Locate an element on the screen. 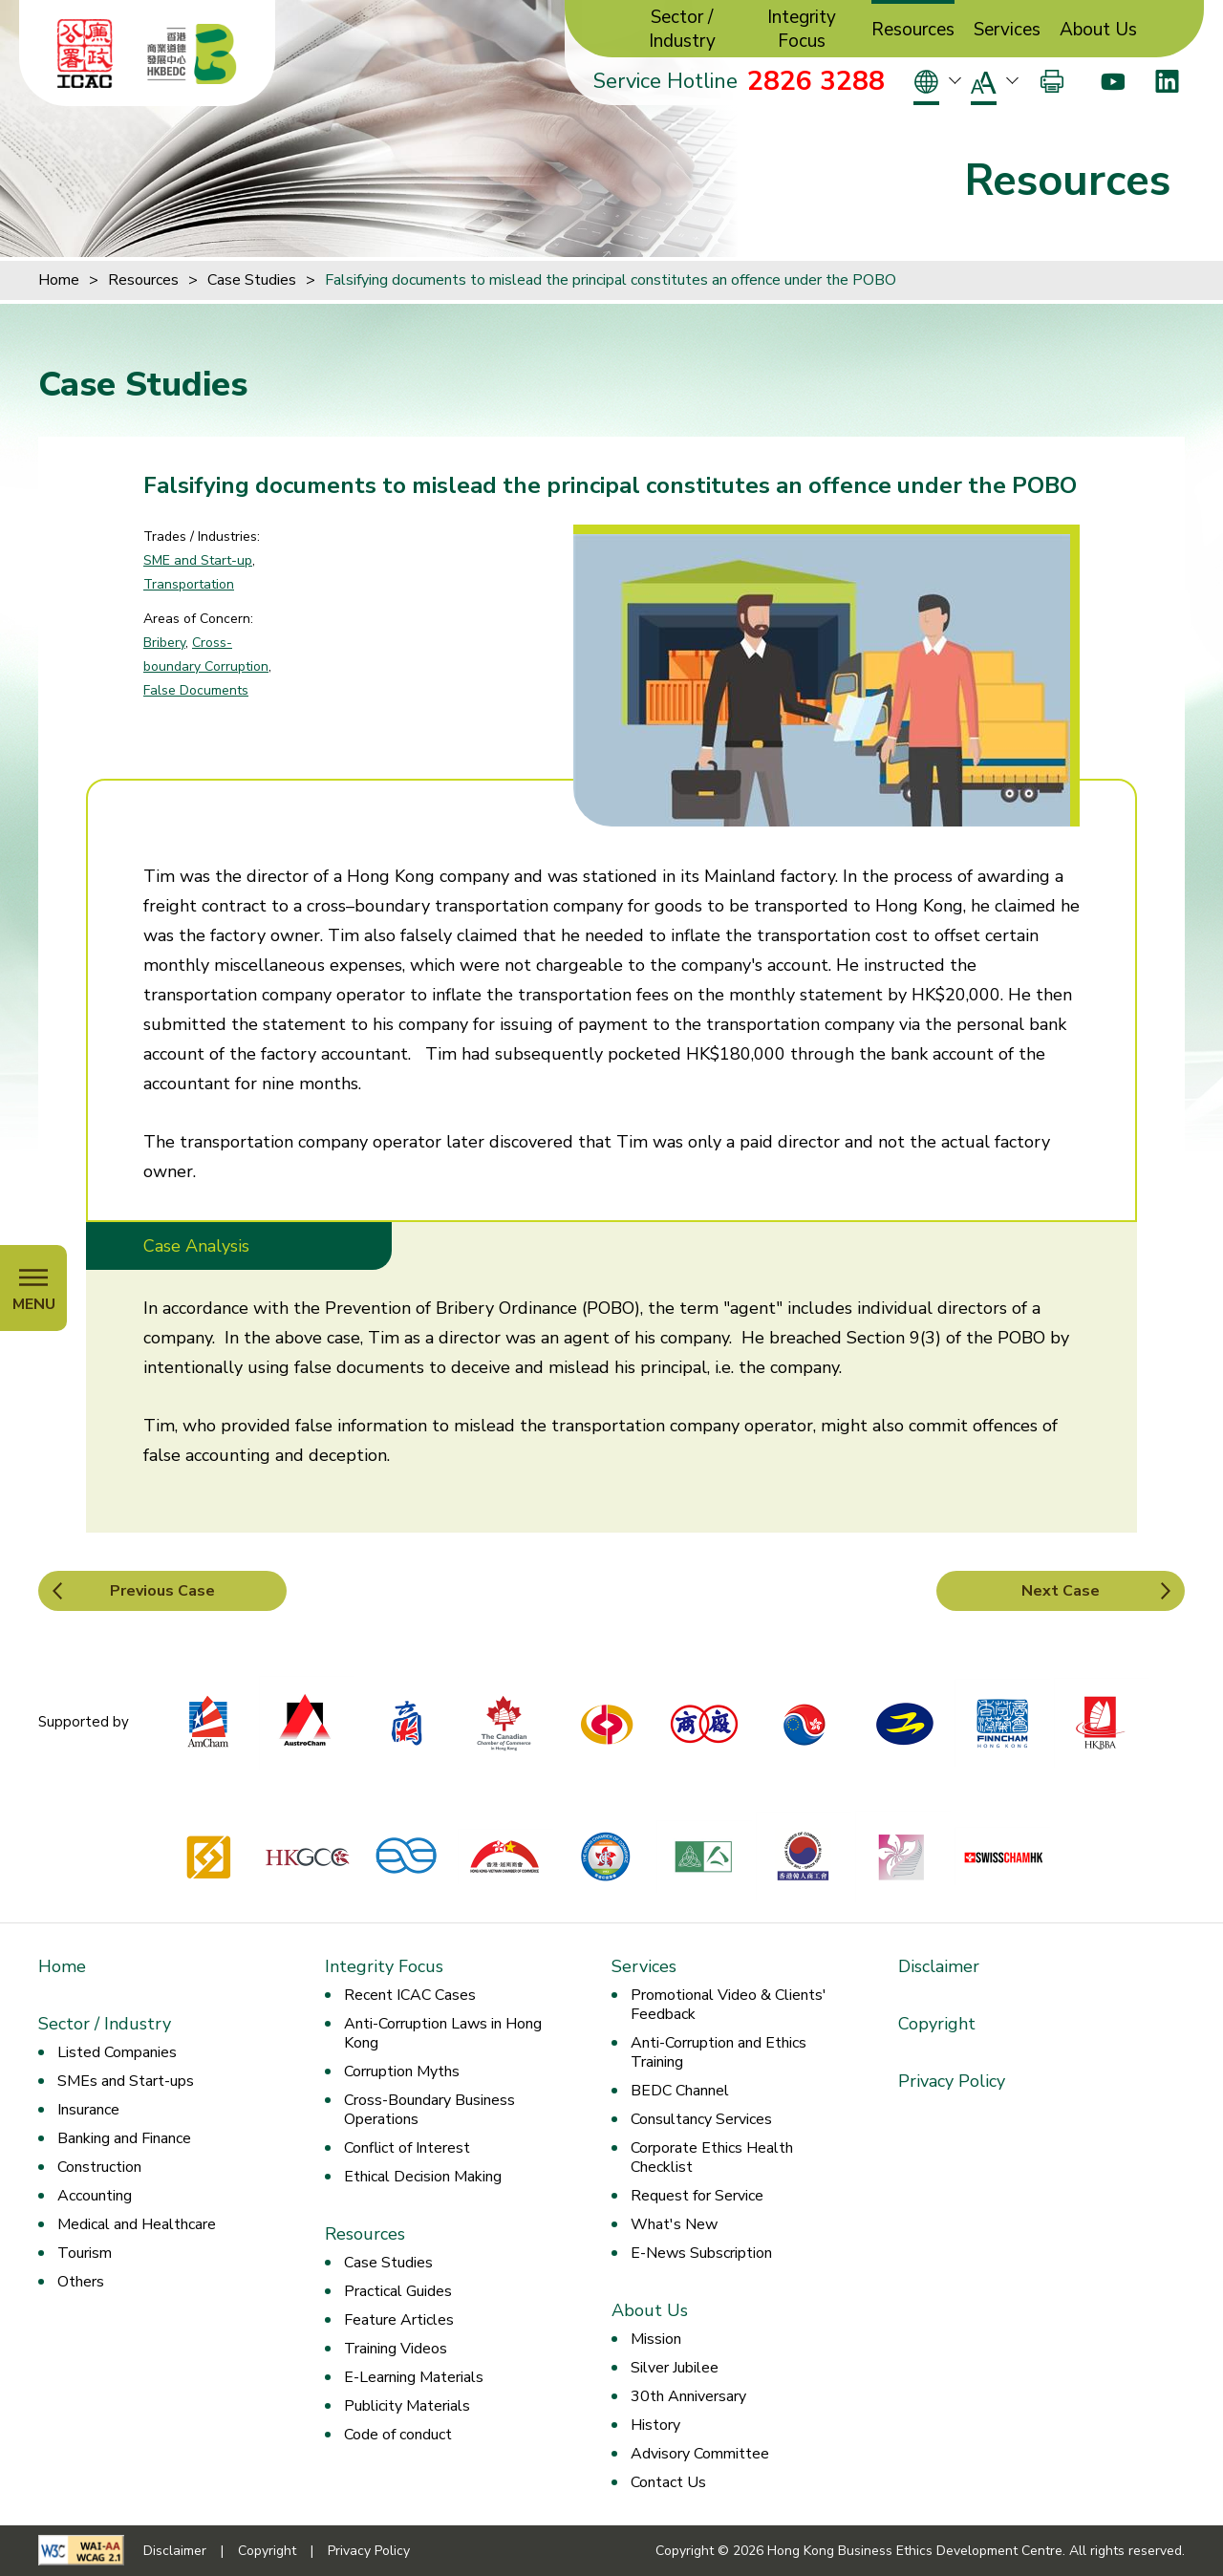 This screenshot has width=1223, height=2576. Code of conduct is located at coordinates (398, 2434).